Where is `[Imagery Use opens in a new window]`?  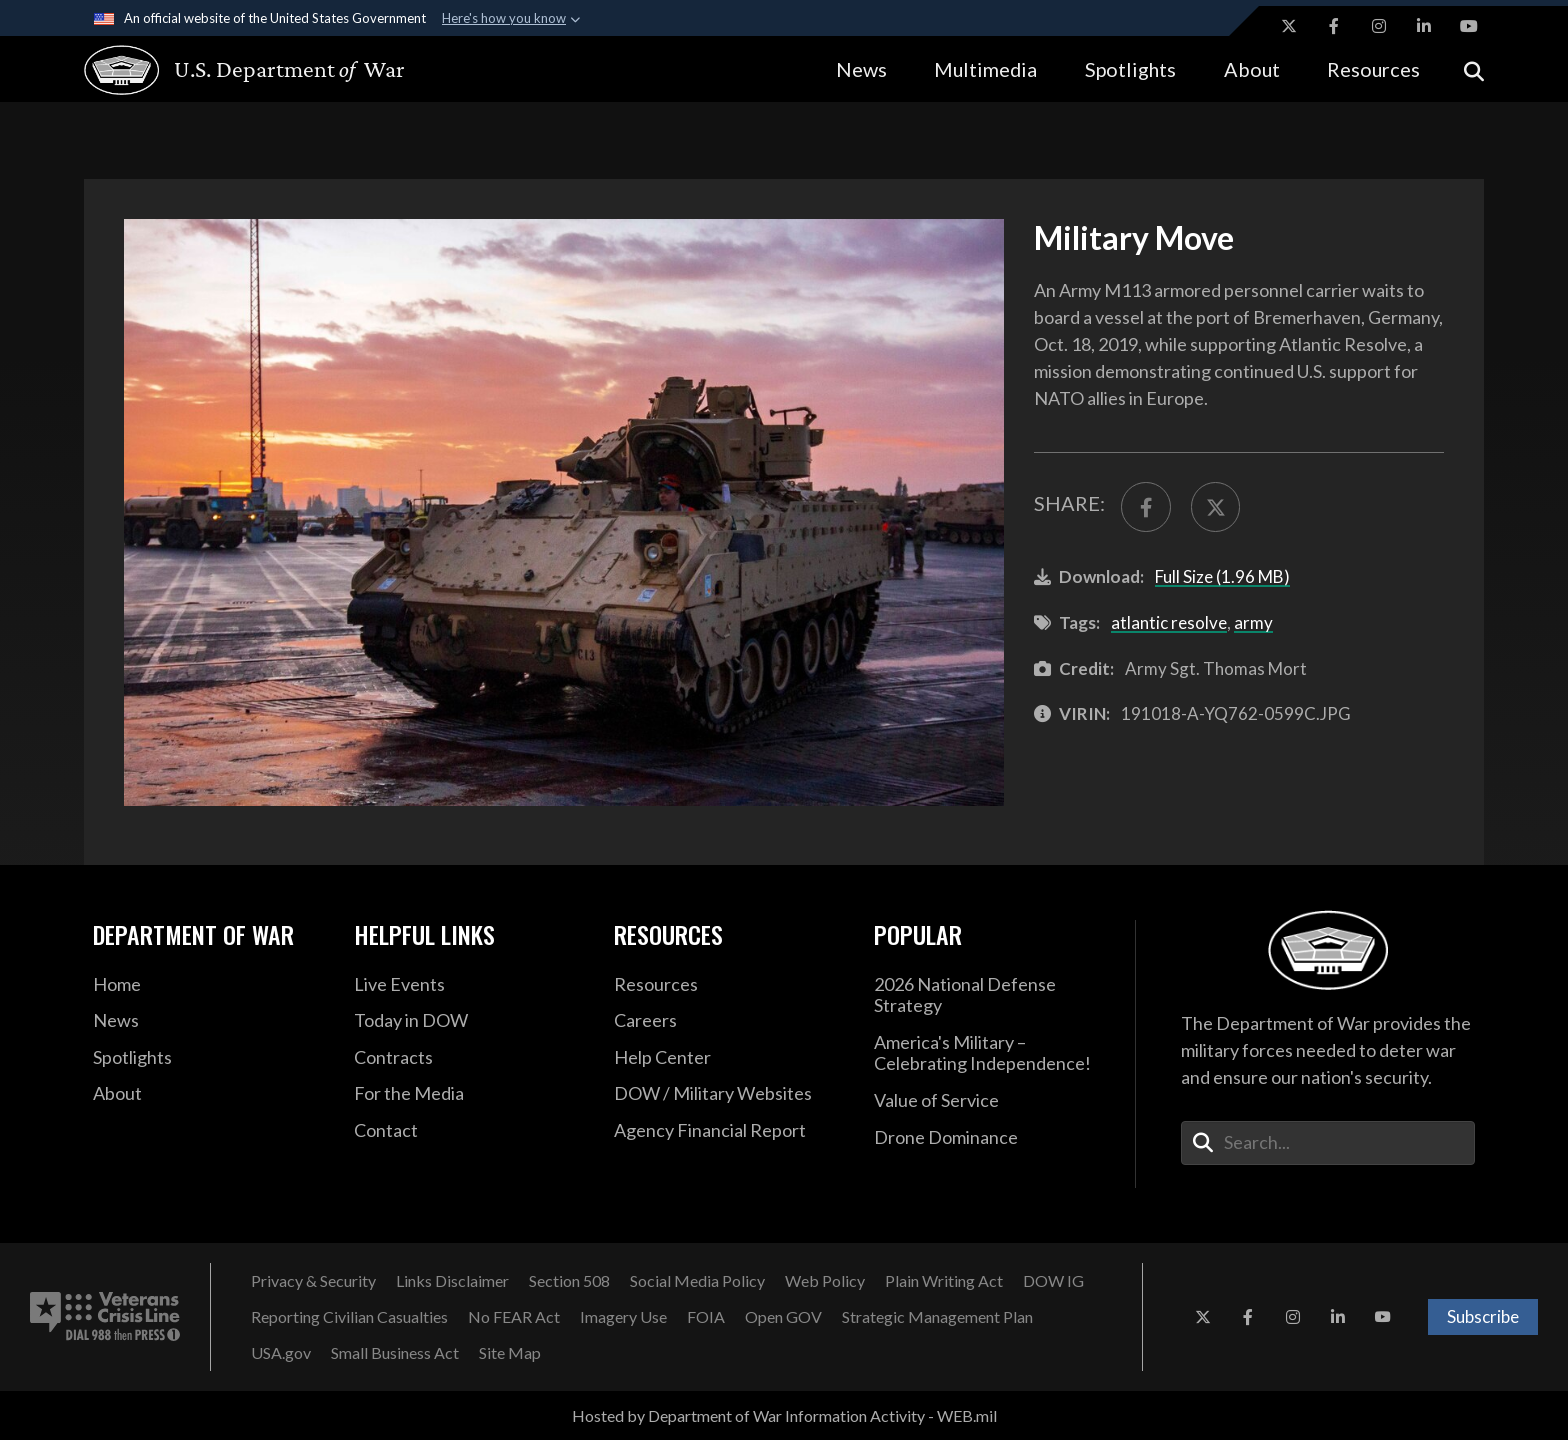 [Imagery Use opens in a new window] is located at coordinates (623, 1317).